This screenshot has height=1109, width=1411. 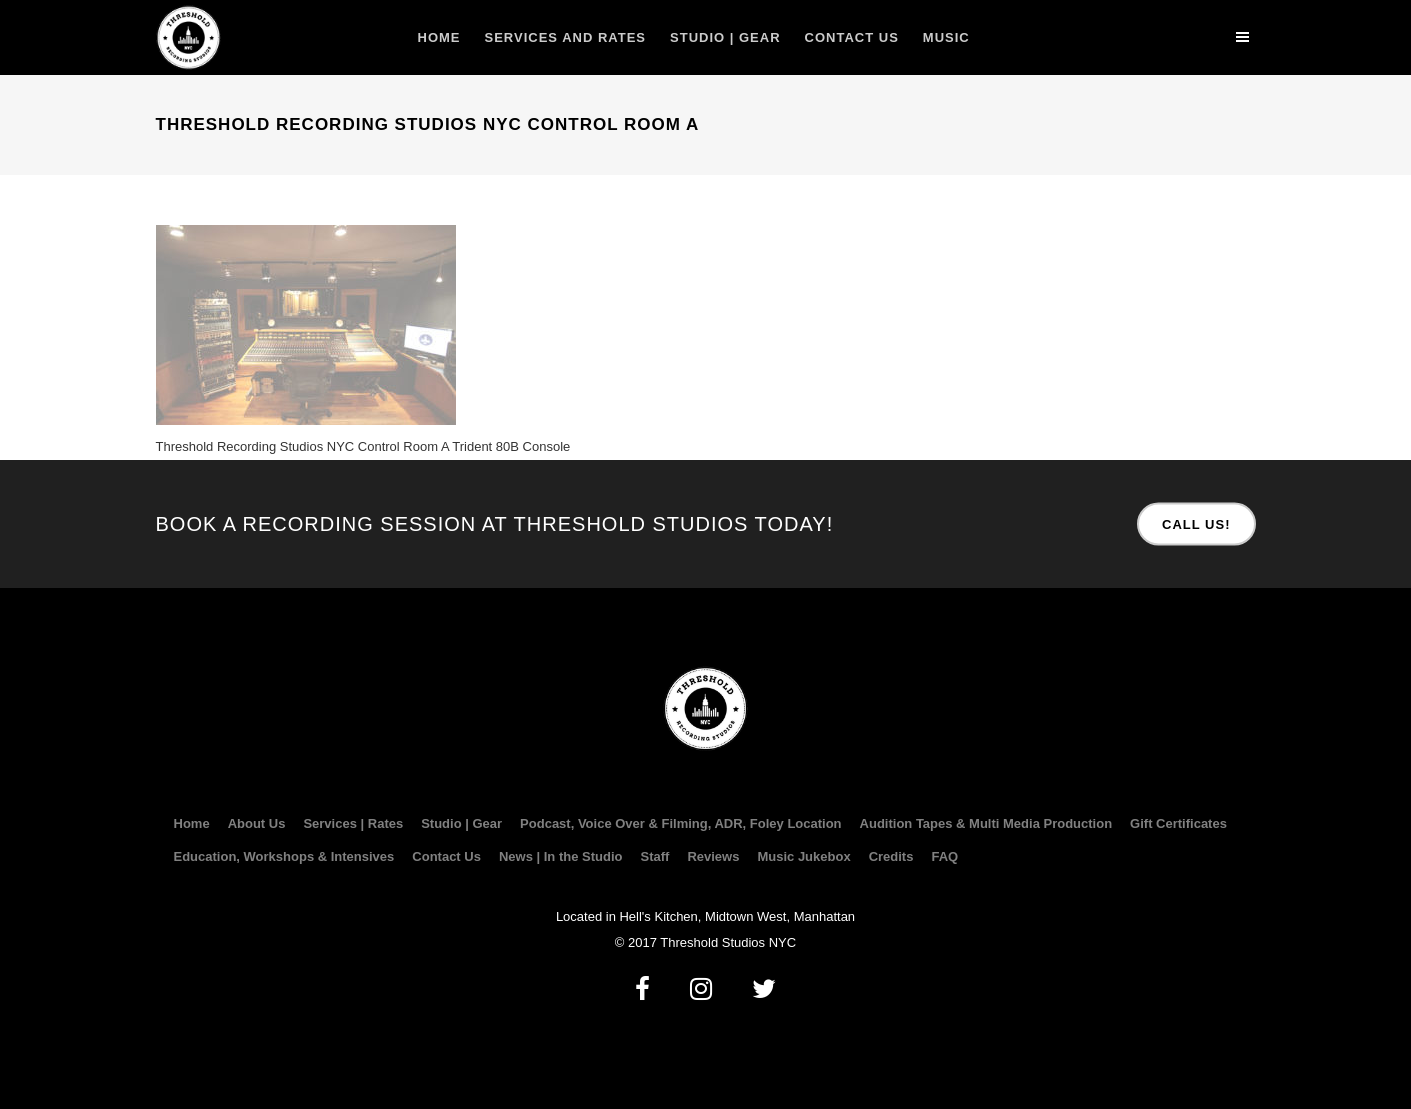 I want to click on Music Jukebox, so click(x=803, y=857).